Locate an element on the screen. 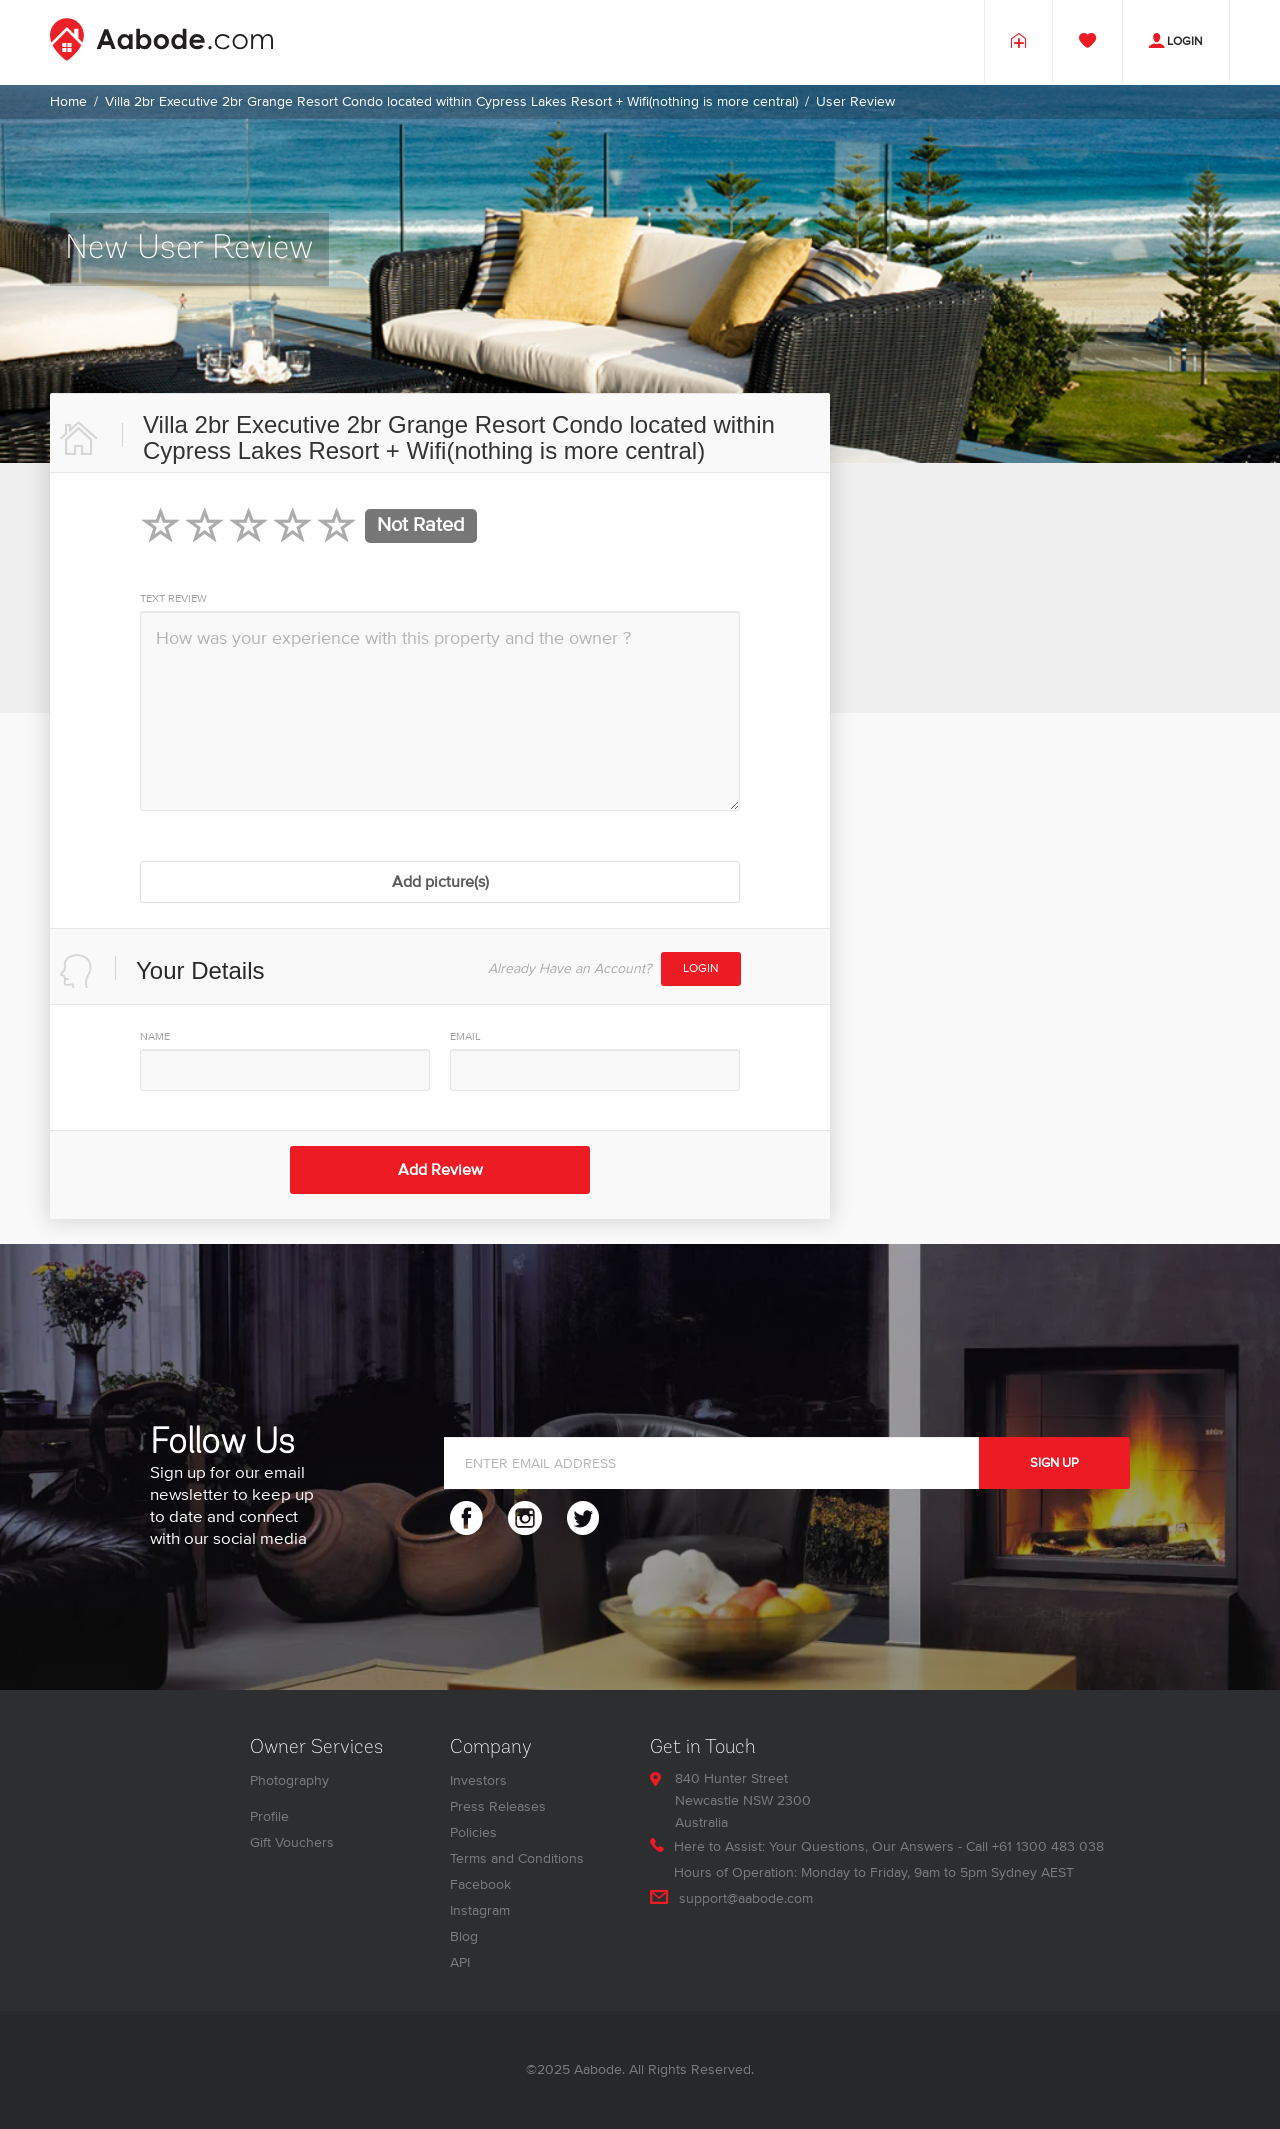 This screenshot has width=1280, height=2129. Investors is located at coordinates (478, 1780).